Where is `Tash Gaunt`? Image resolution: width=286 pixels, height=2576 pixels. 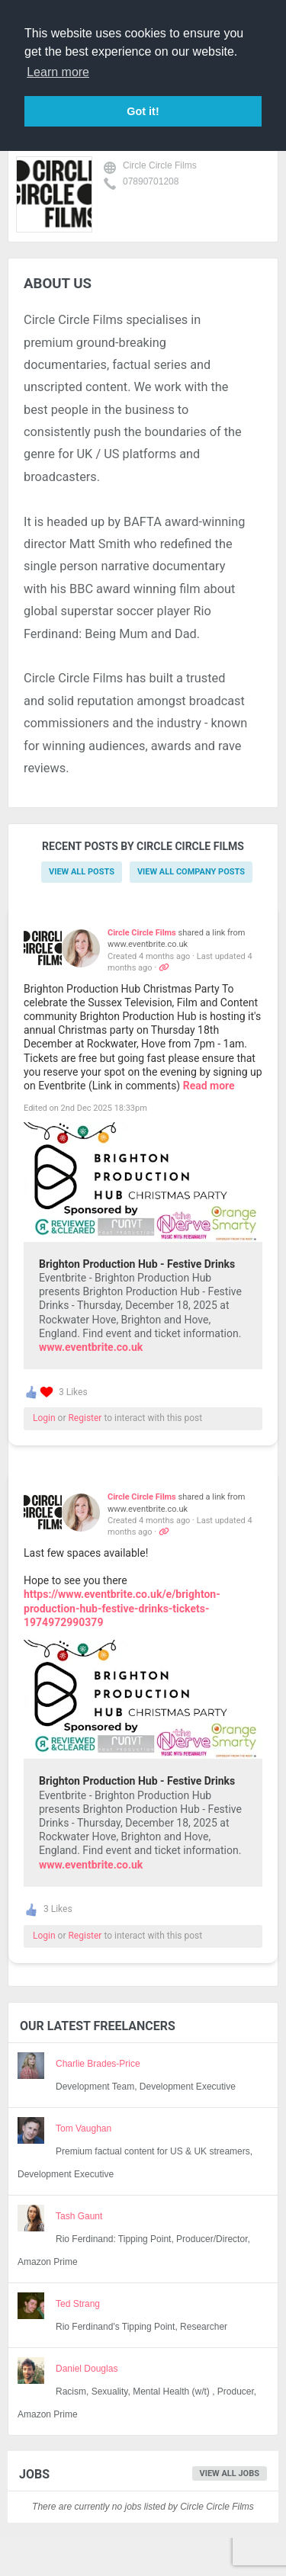
Tash Gaunt is located at coordinates (79, 2216).